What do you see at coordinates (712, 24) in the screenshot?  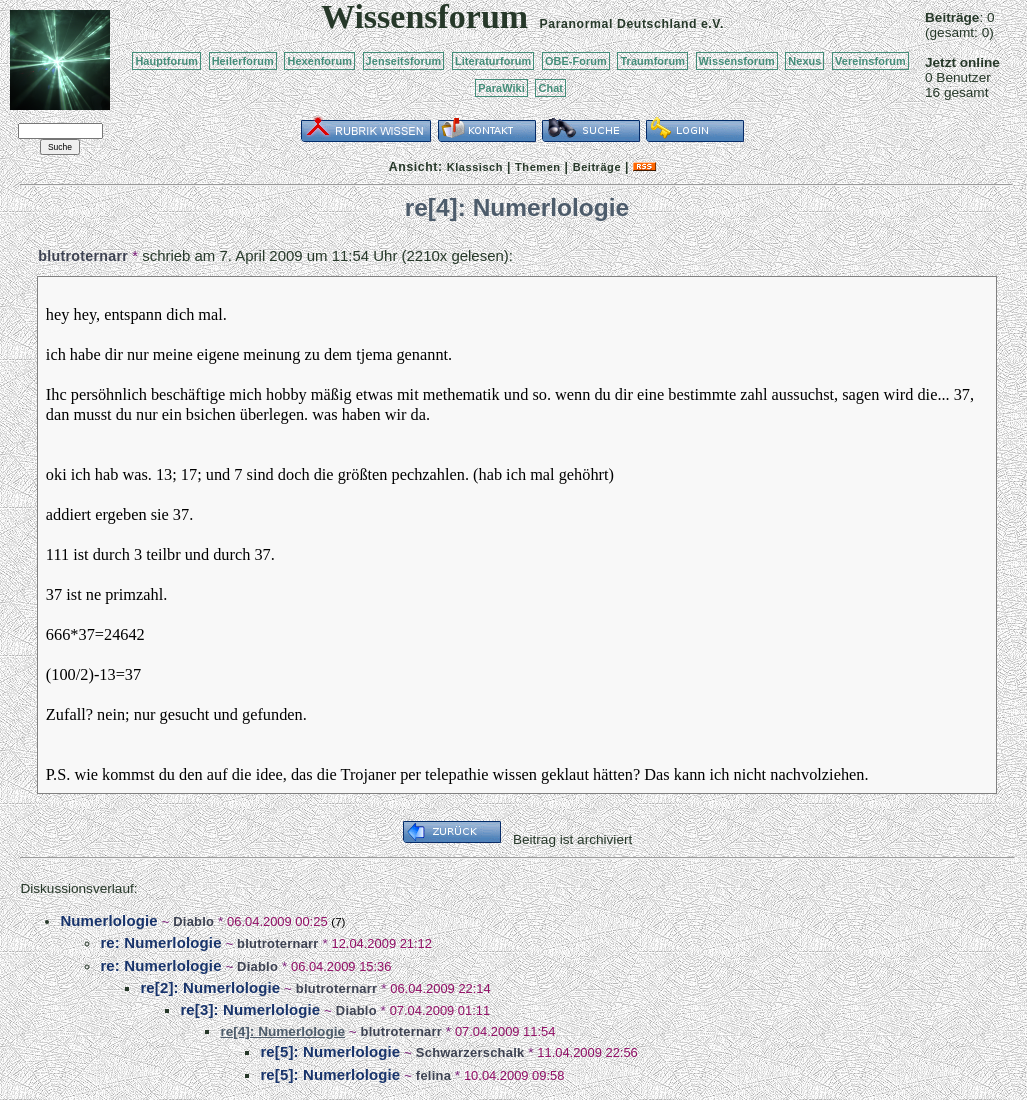 I see `e.V.` at bounding box center [712, 24].